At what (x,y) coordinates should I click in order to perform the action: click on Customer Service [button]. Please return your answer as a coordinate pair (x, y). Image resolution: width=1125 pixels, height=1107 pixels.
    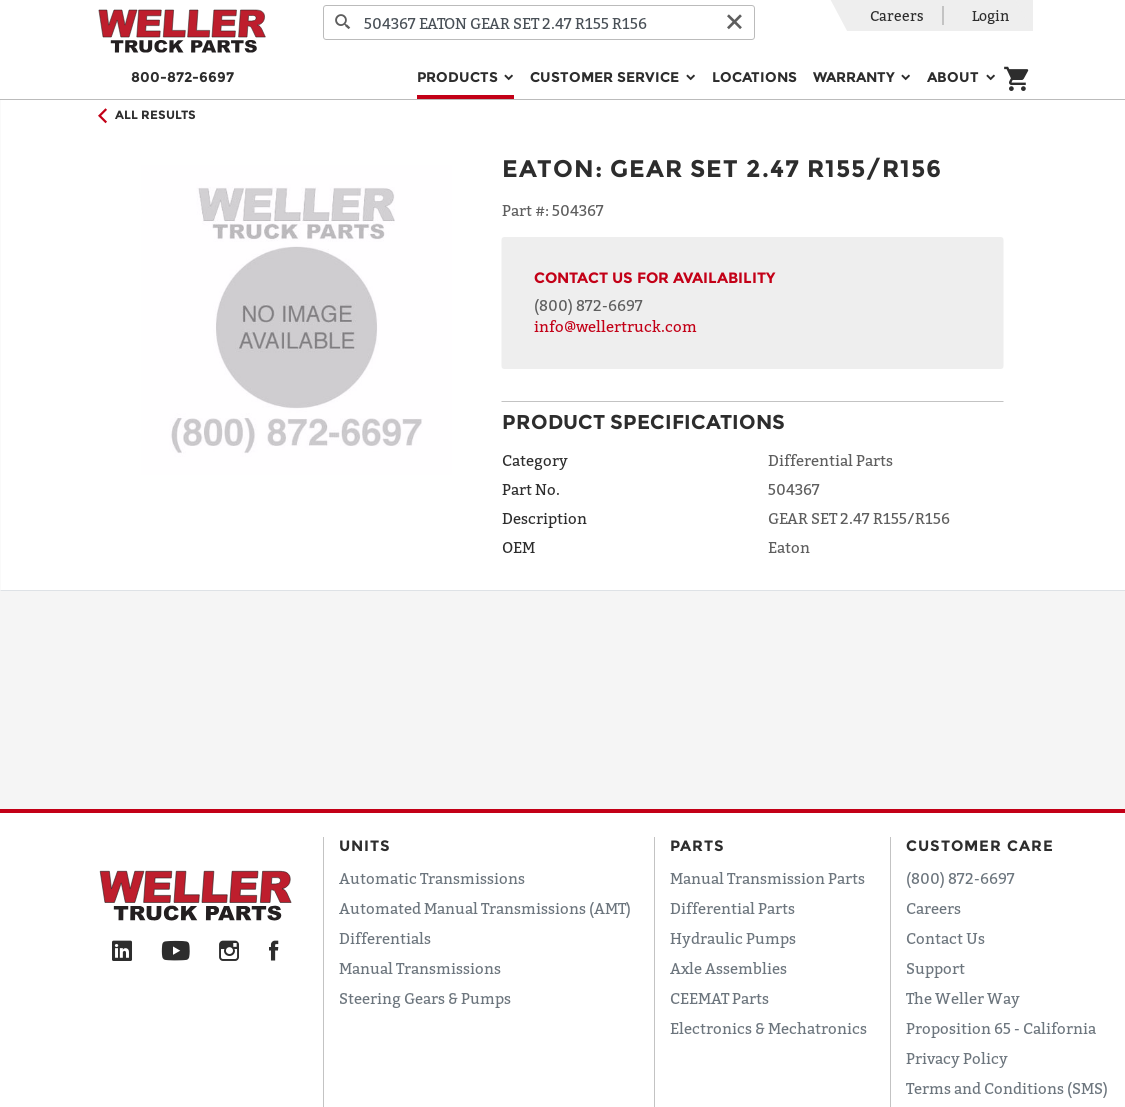
    Looking at the image, I should click on (606, 77).